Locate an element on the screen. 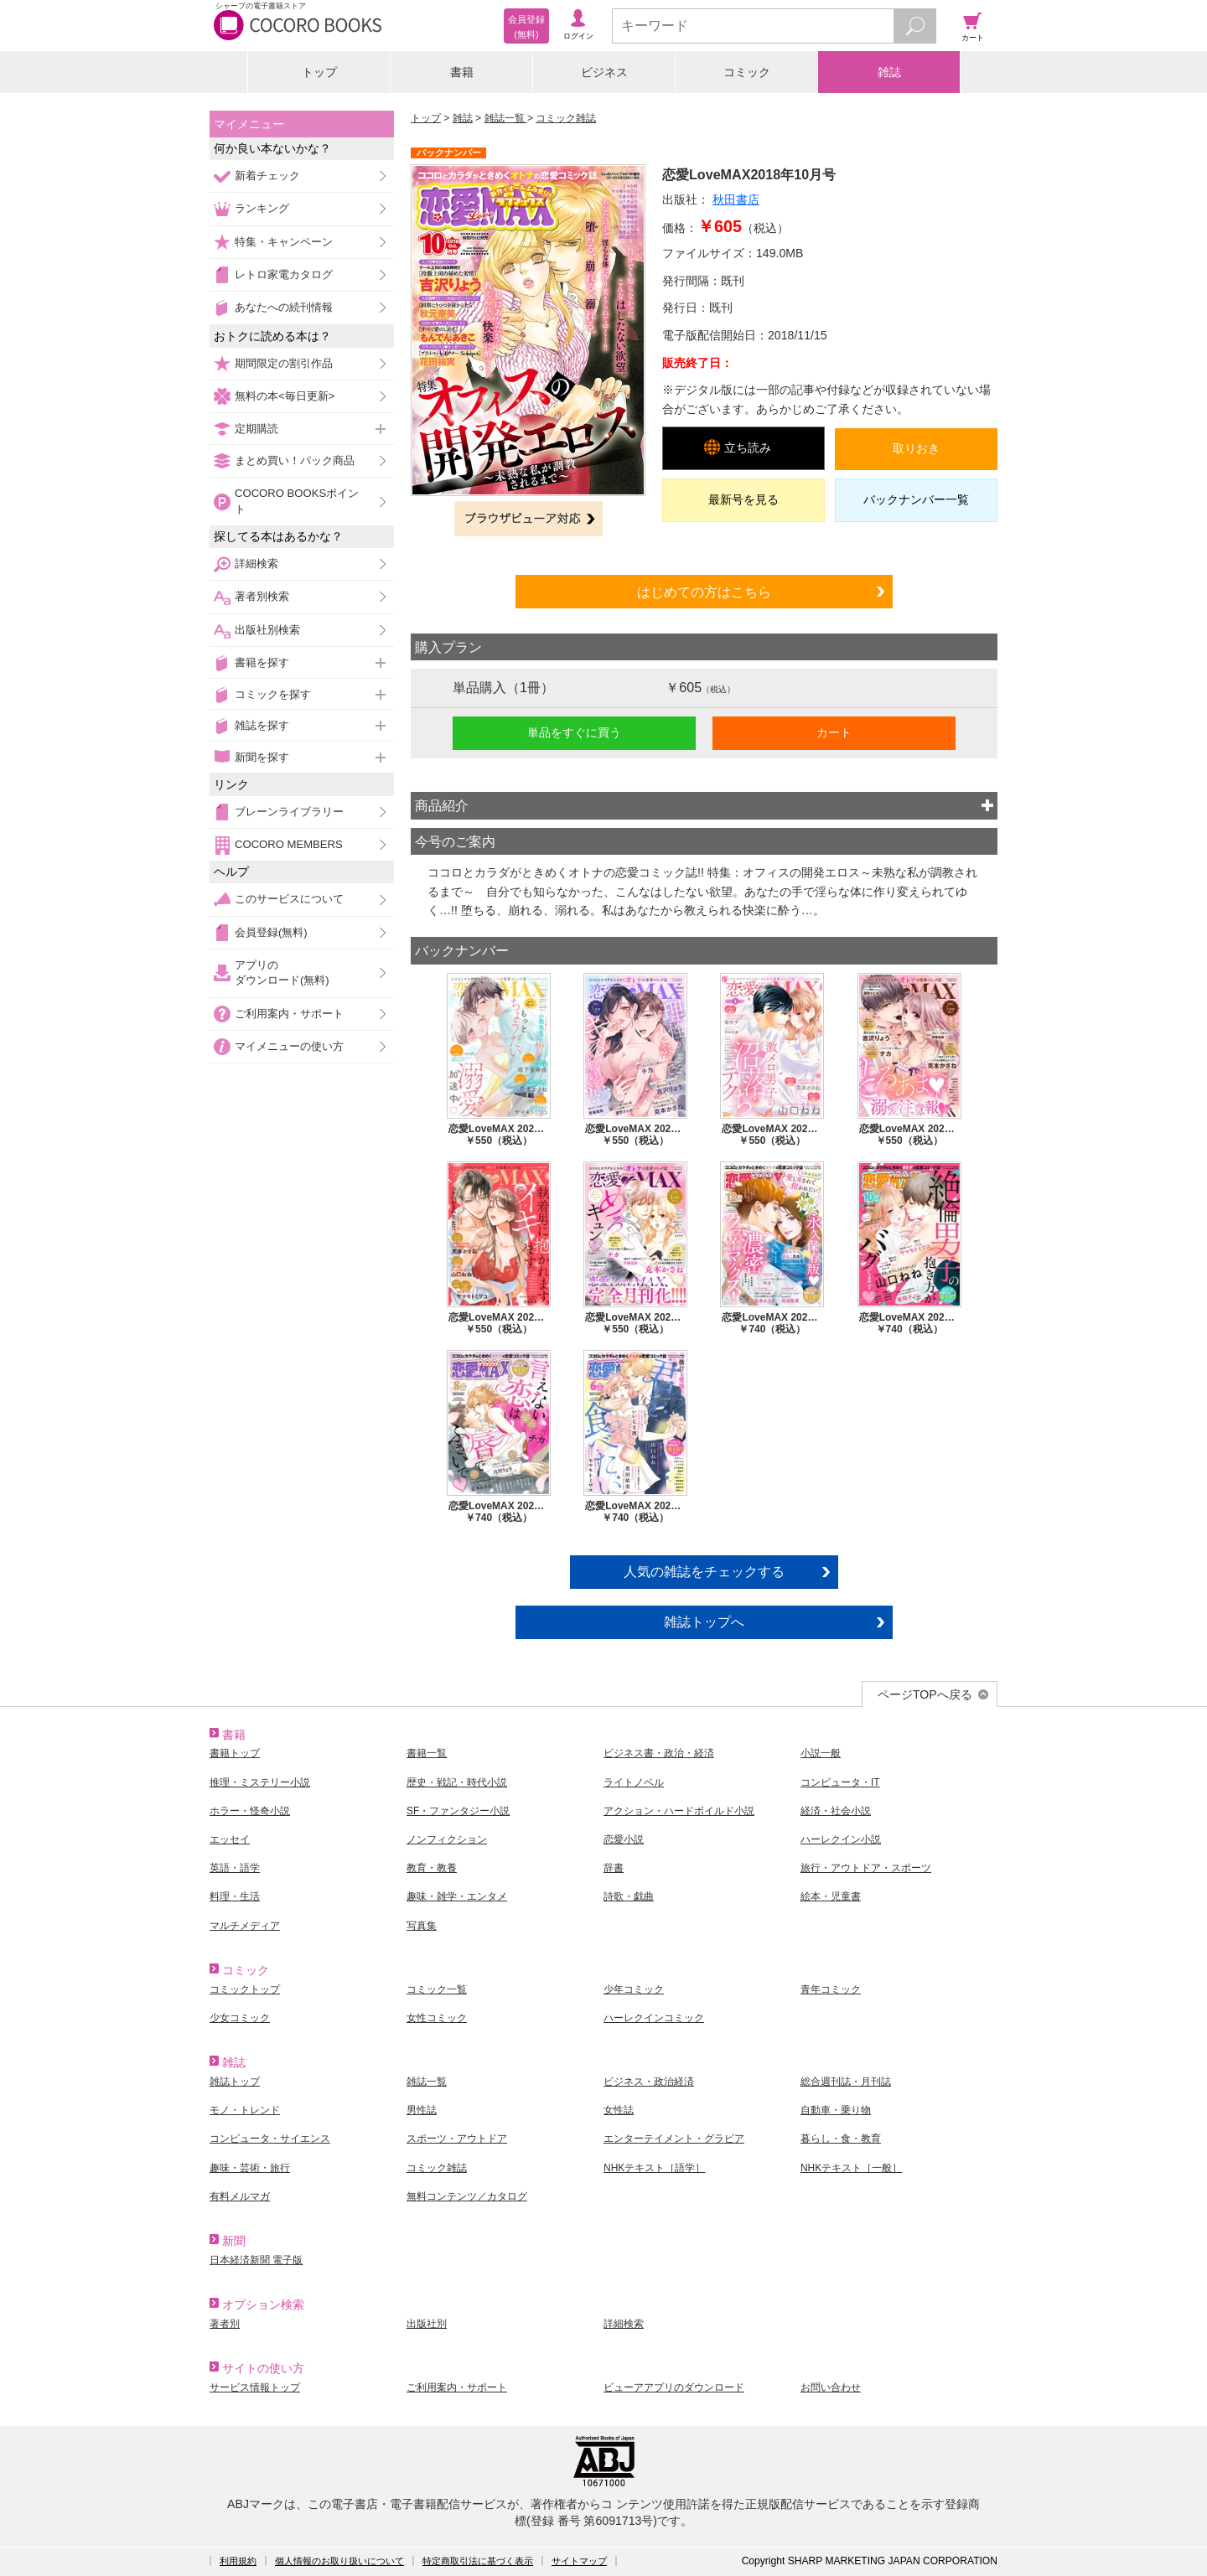 The height and width of the screenshot is (2576, 1207). 出版社別検索 is located at coordinates (267, 629).